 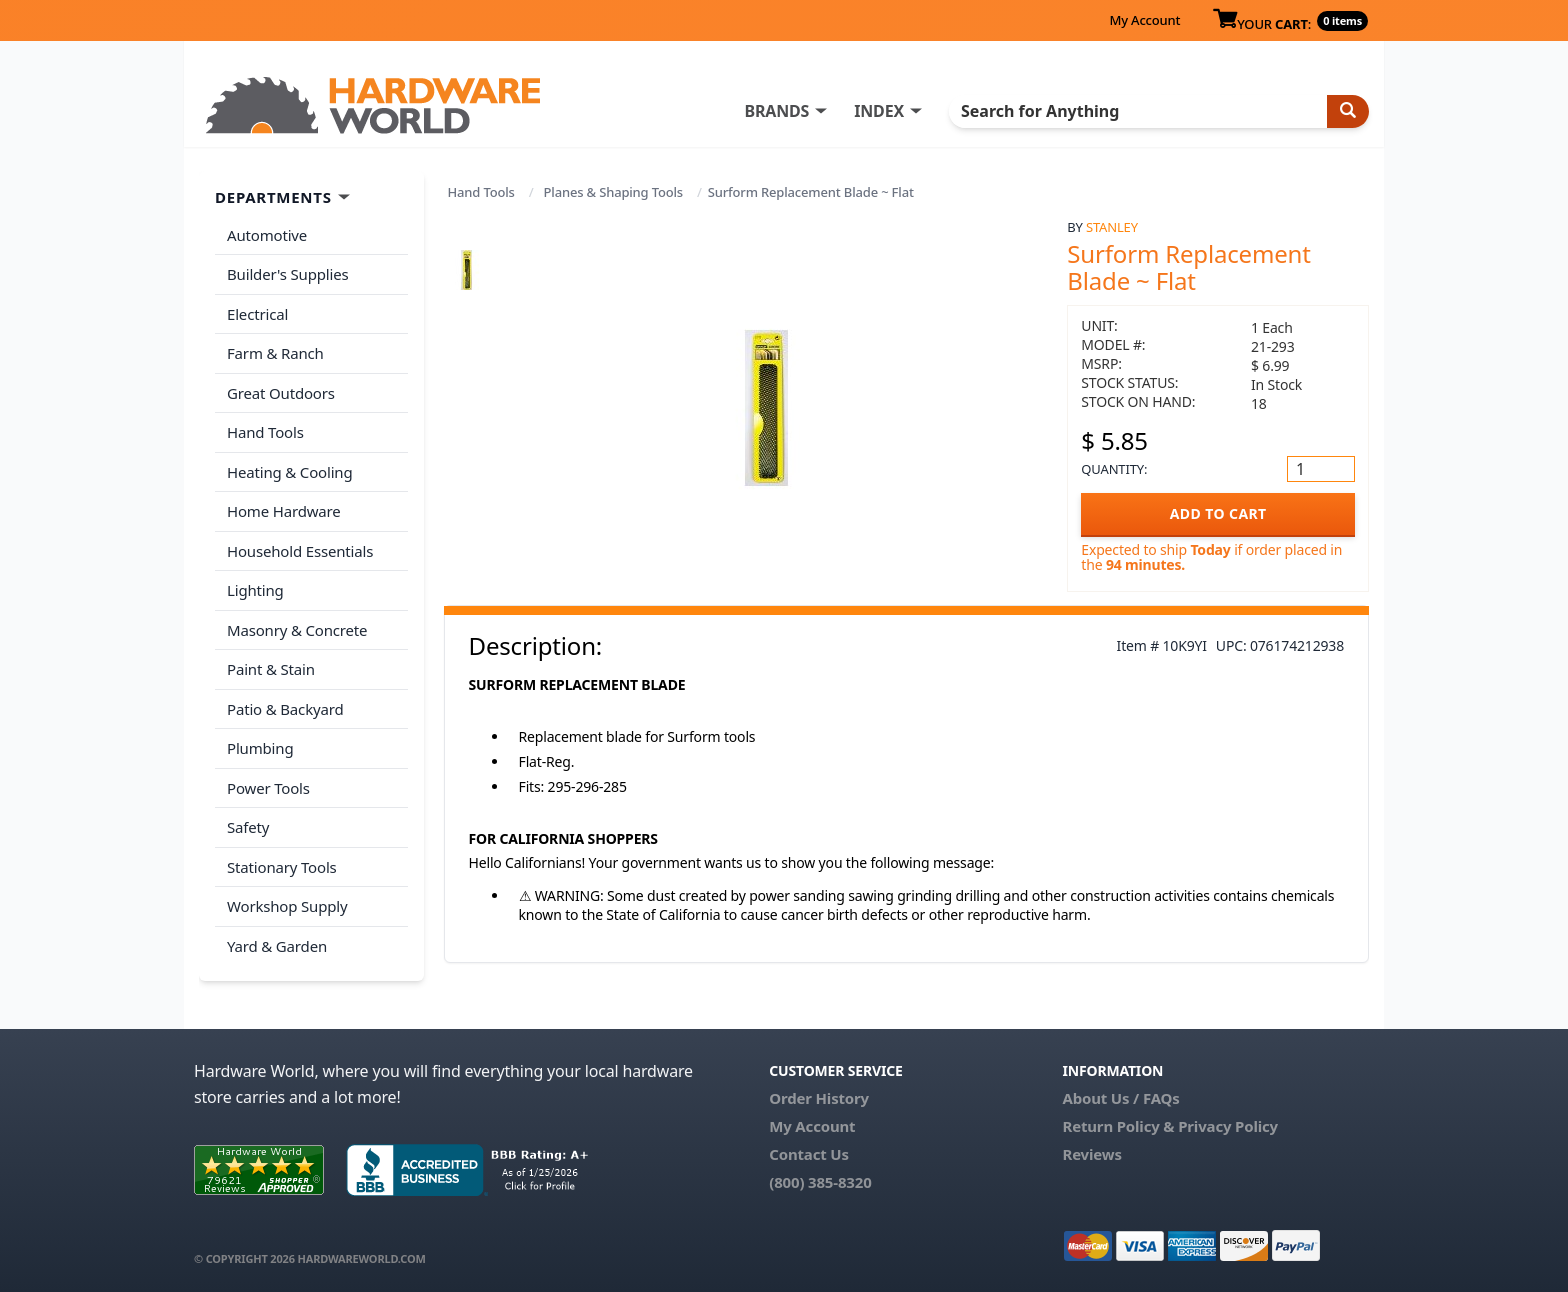 I want to click on About Us / FAQs, so click(x=1120, y=1098).